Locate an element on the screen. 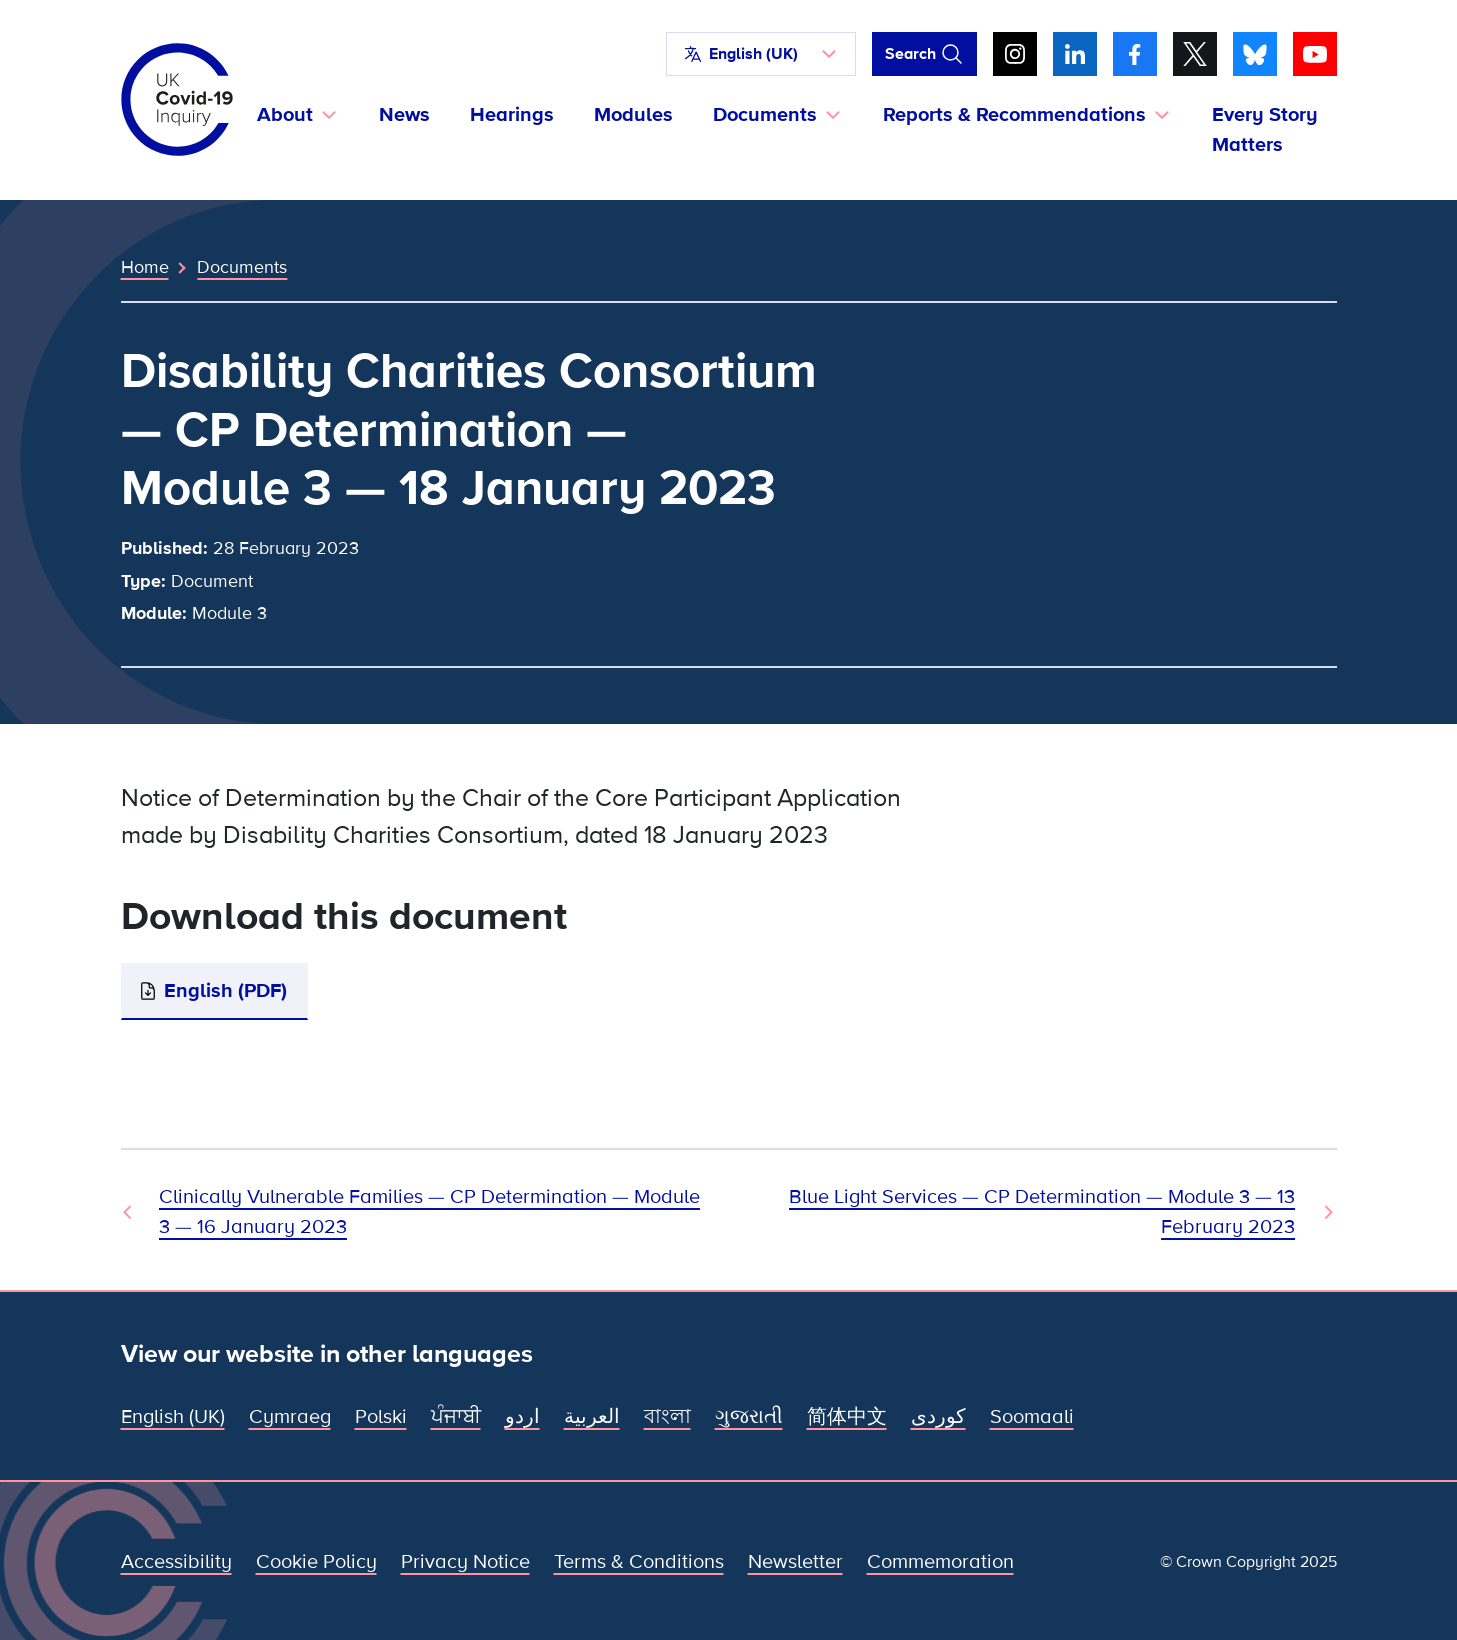 Image resolution: width=1457 pixels, height=1640 pixels. About [button] is located at coordinates (285, 115).